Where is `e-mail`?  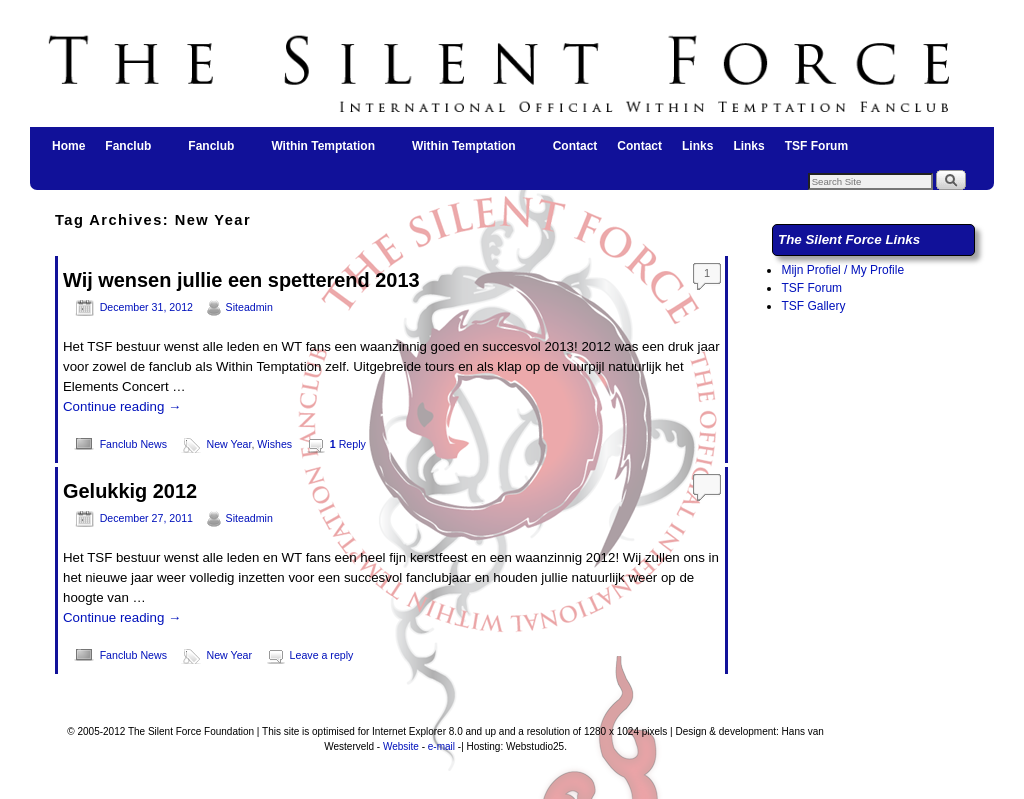 e-mail is located at coordinates (441, 746).